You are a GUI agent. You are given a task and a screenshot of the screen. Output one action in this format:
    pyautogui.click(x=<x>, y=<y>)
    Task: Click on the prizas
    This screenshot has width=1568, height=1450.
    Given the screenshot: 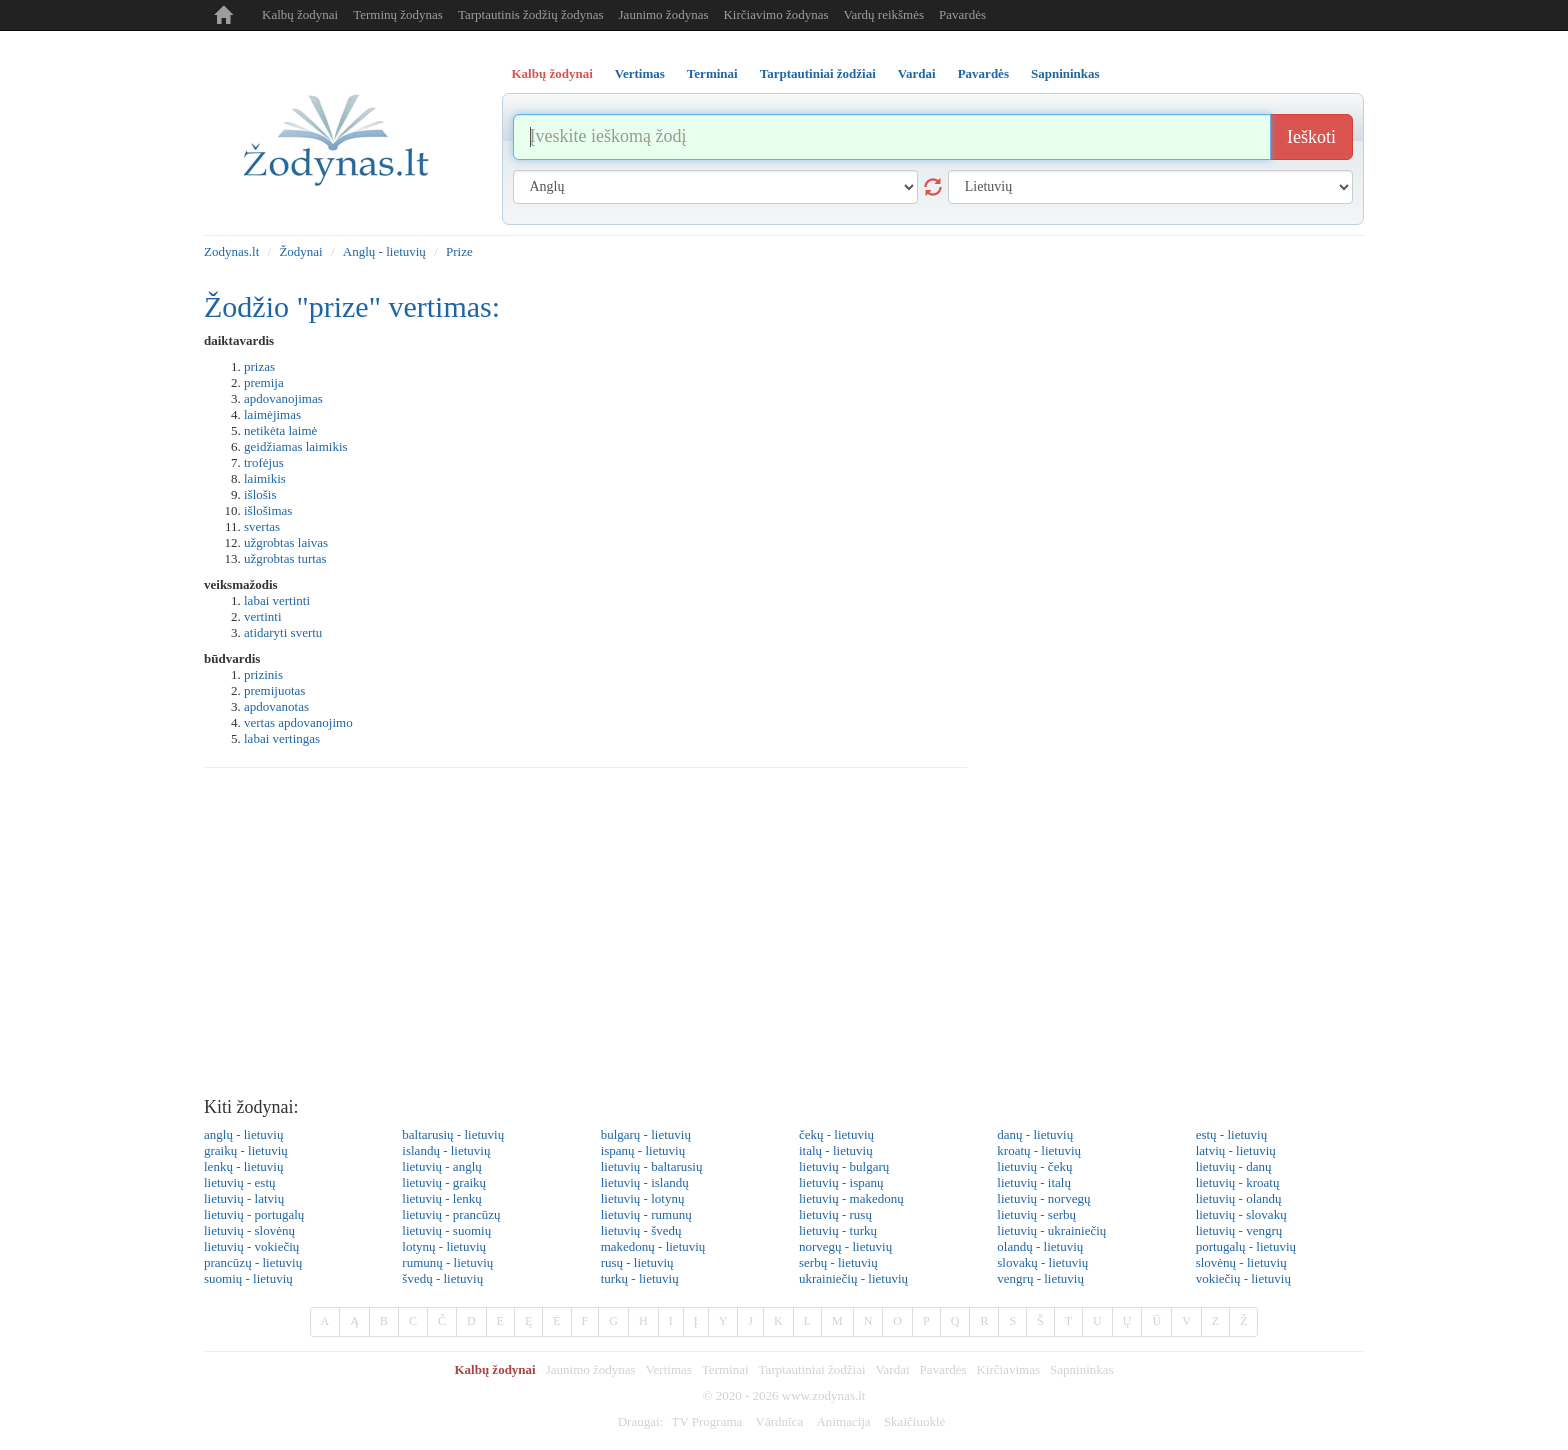 What is the action you would take?
    pyautogui.click(x=259, y=366)
    